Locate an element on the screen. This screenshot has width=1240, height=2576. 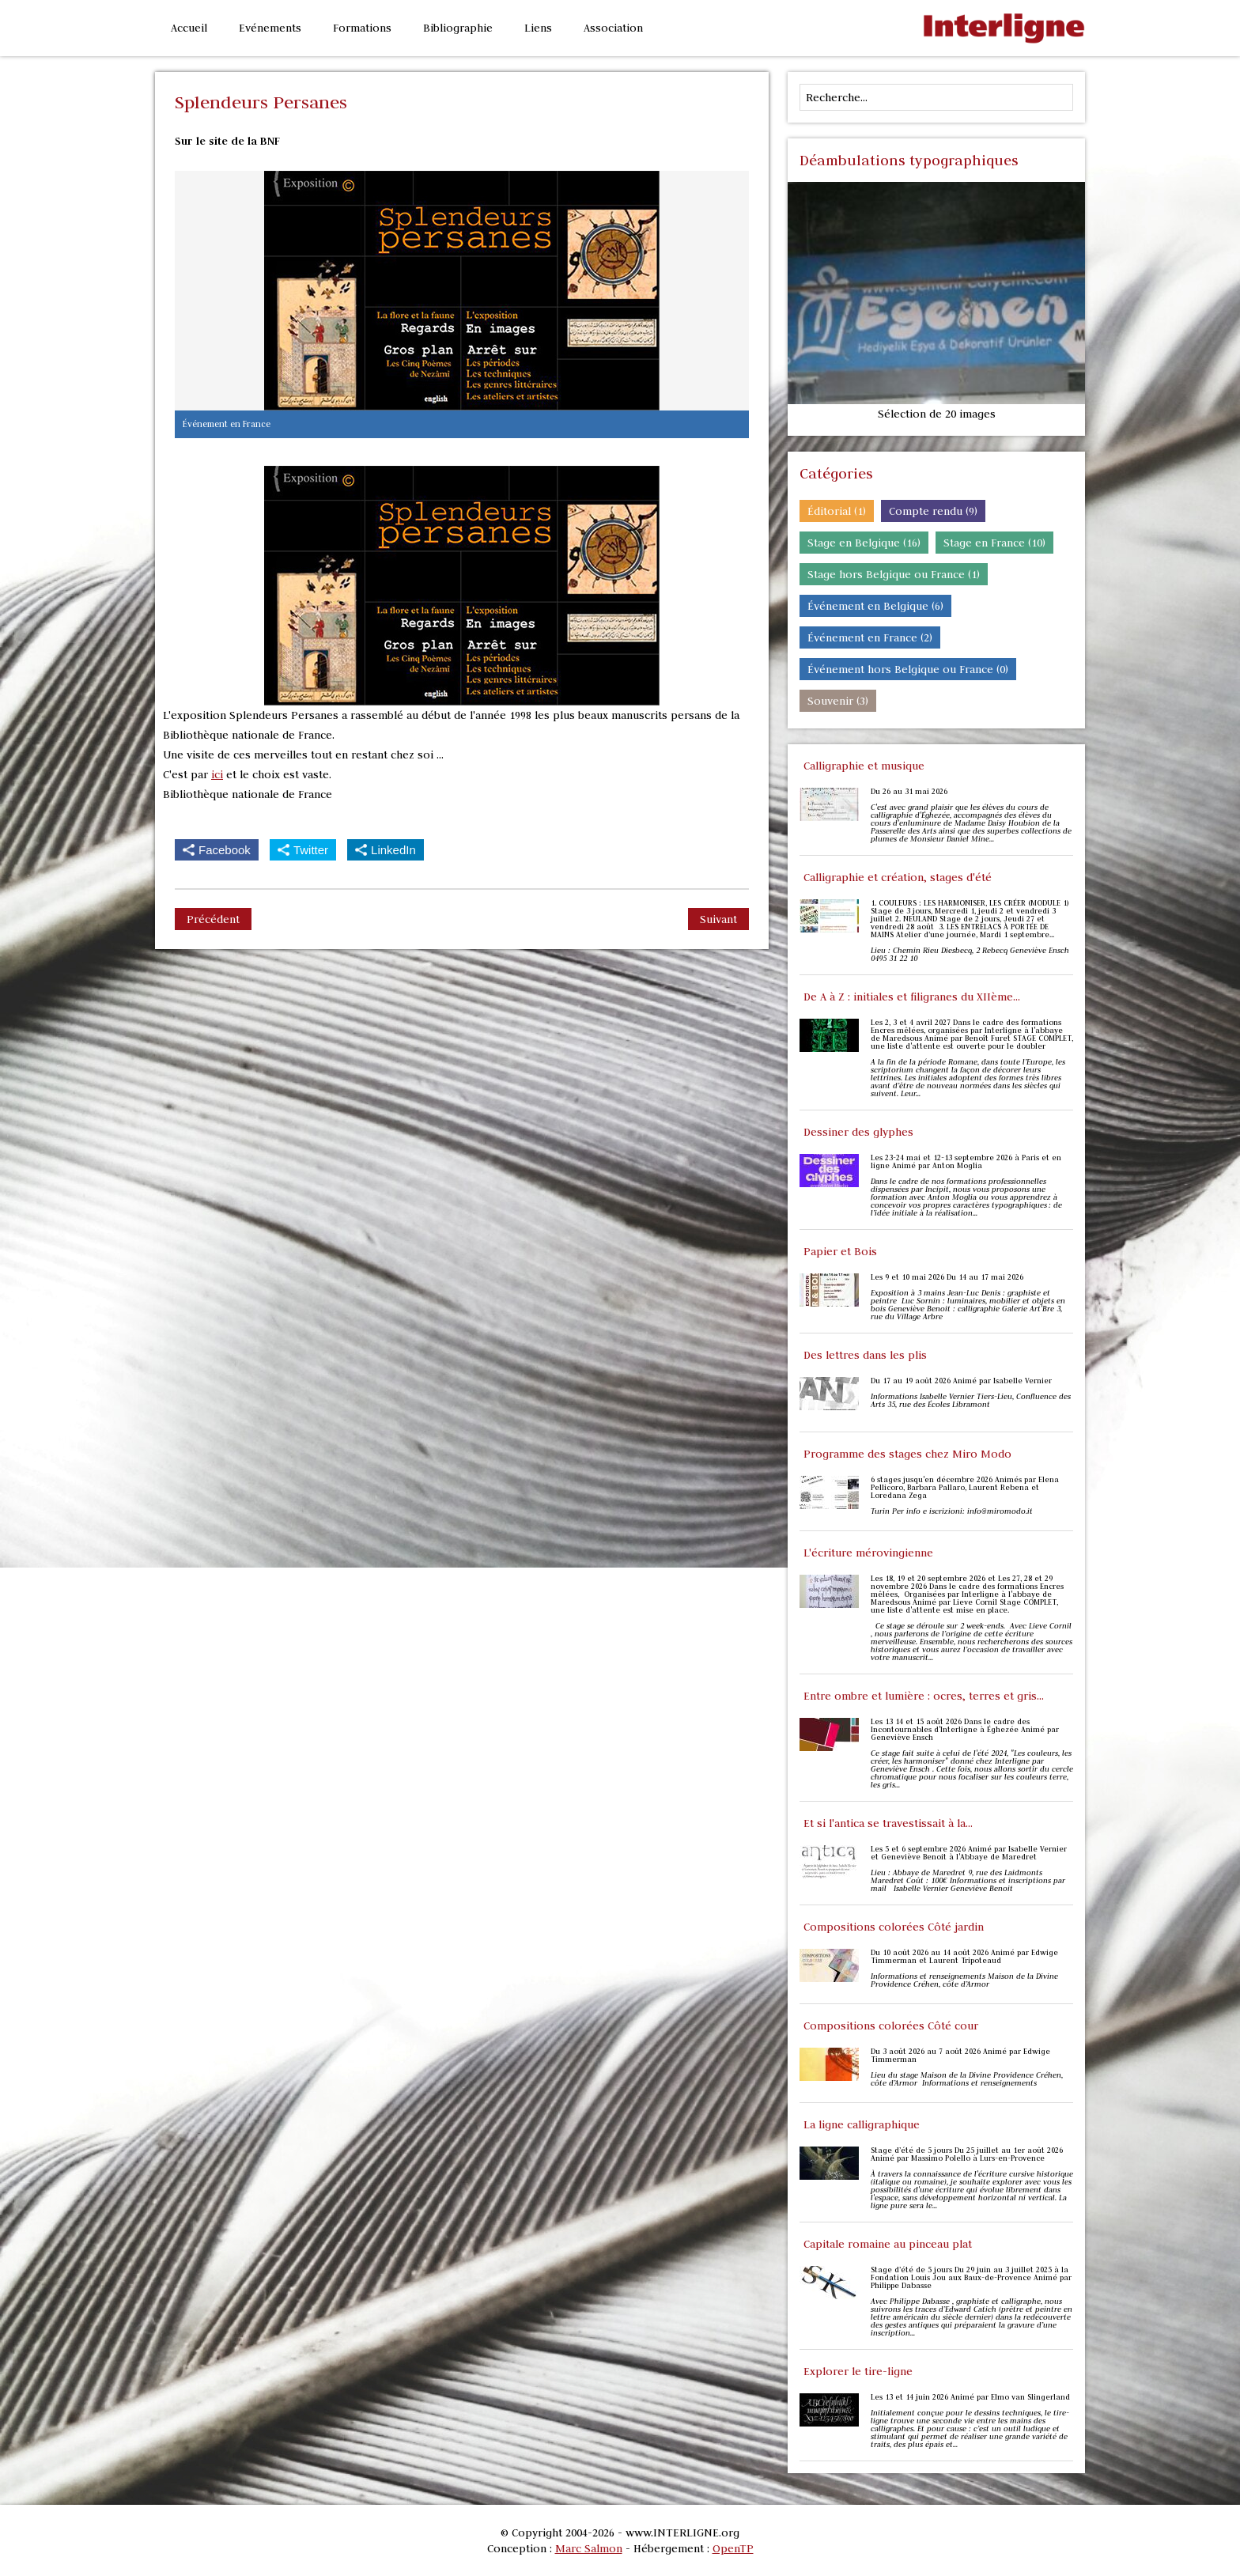
Marc Salmon is located at coordinates (588, 2548).